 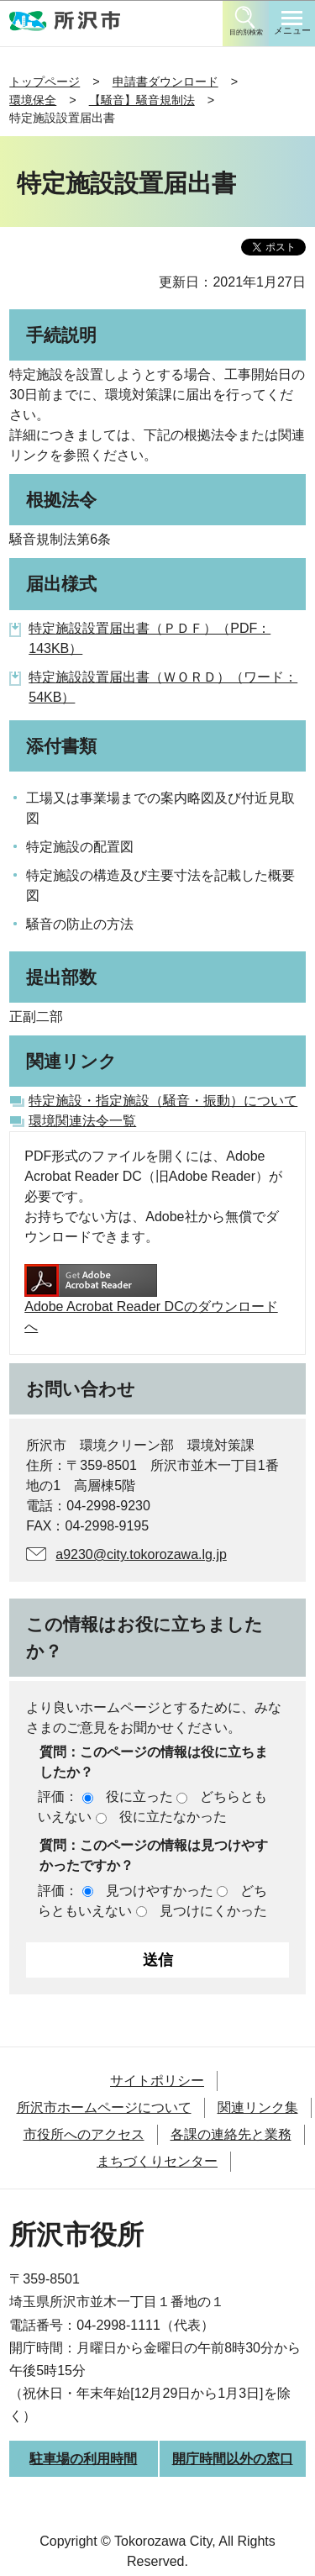 I want to click on 環境関連法令一覧, so click(x=82, y=1121).